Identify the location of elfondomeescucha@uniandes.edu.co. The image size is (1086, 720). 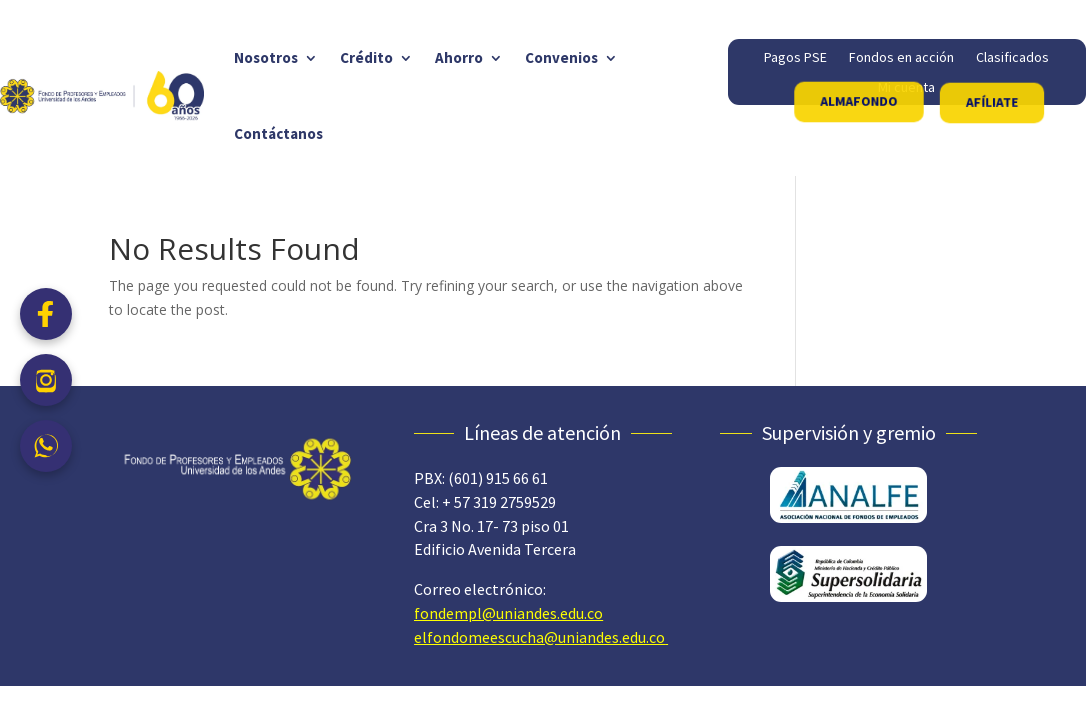
(539, 637).